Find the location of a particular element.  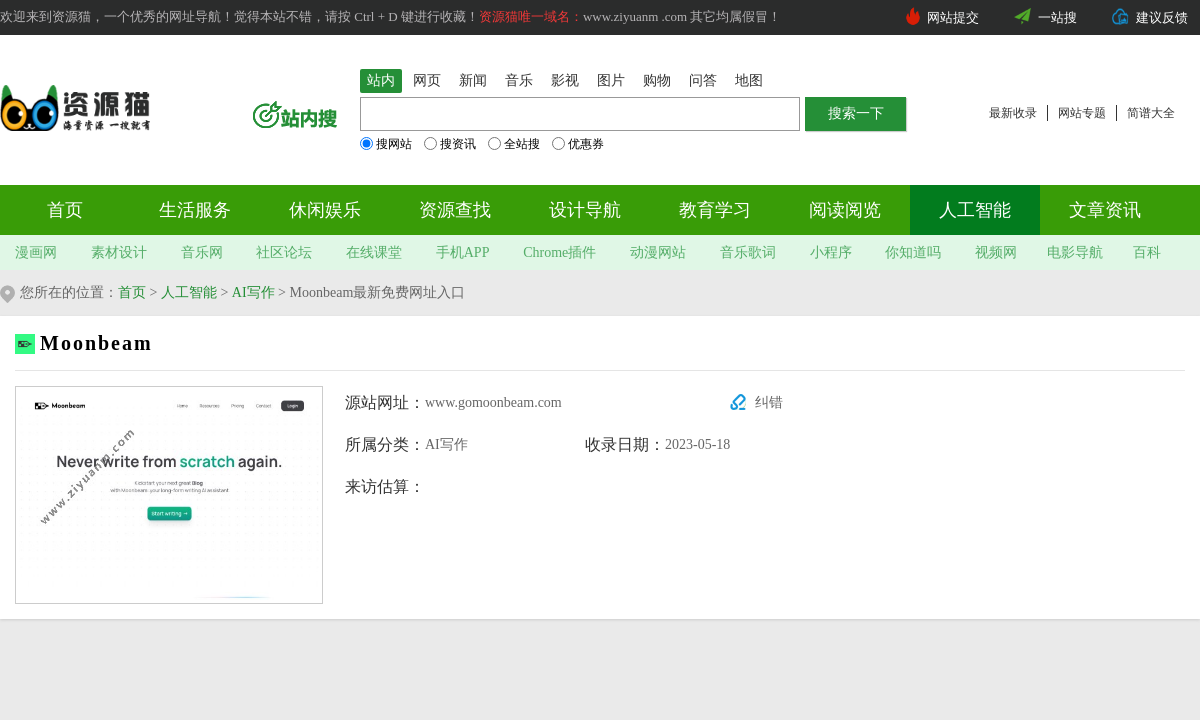

电影导航 is located at coordinates (1075, 252).